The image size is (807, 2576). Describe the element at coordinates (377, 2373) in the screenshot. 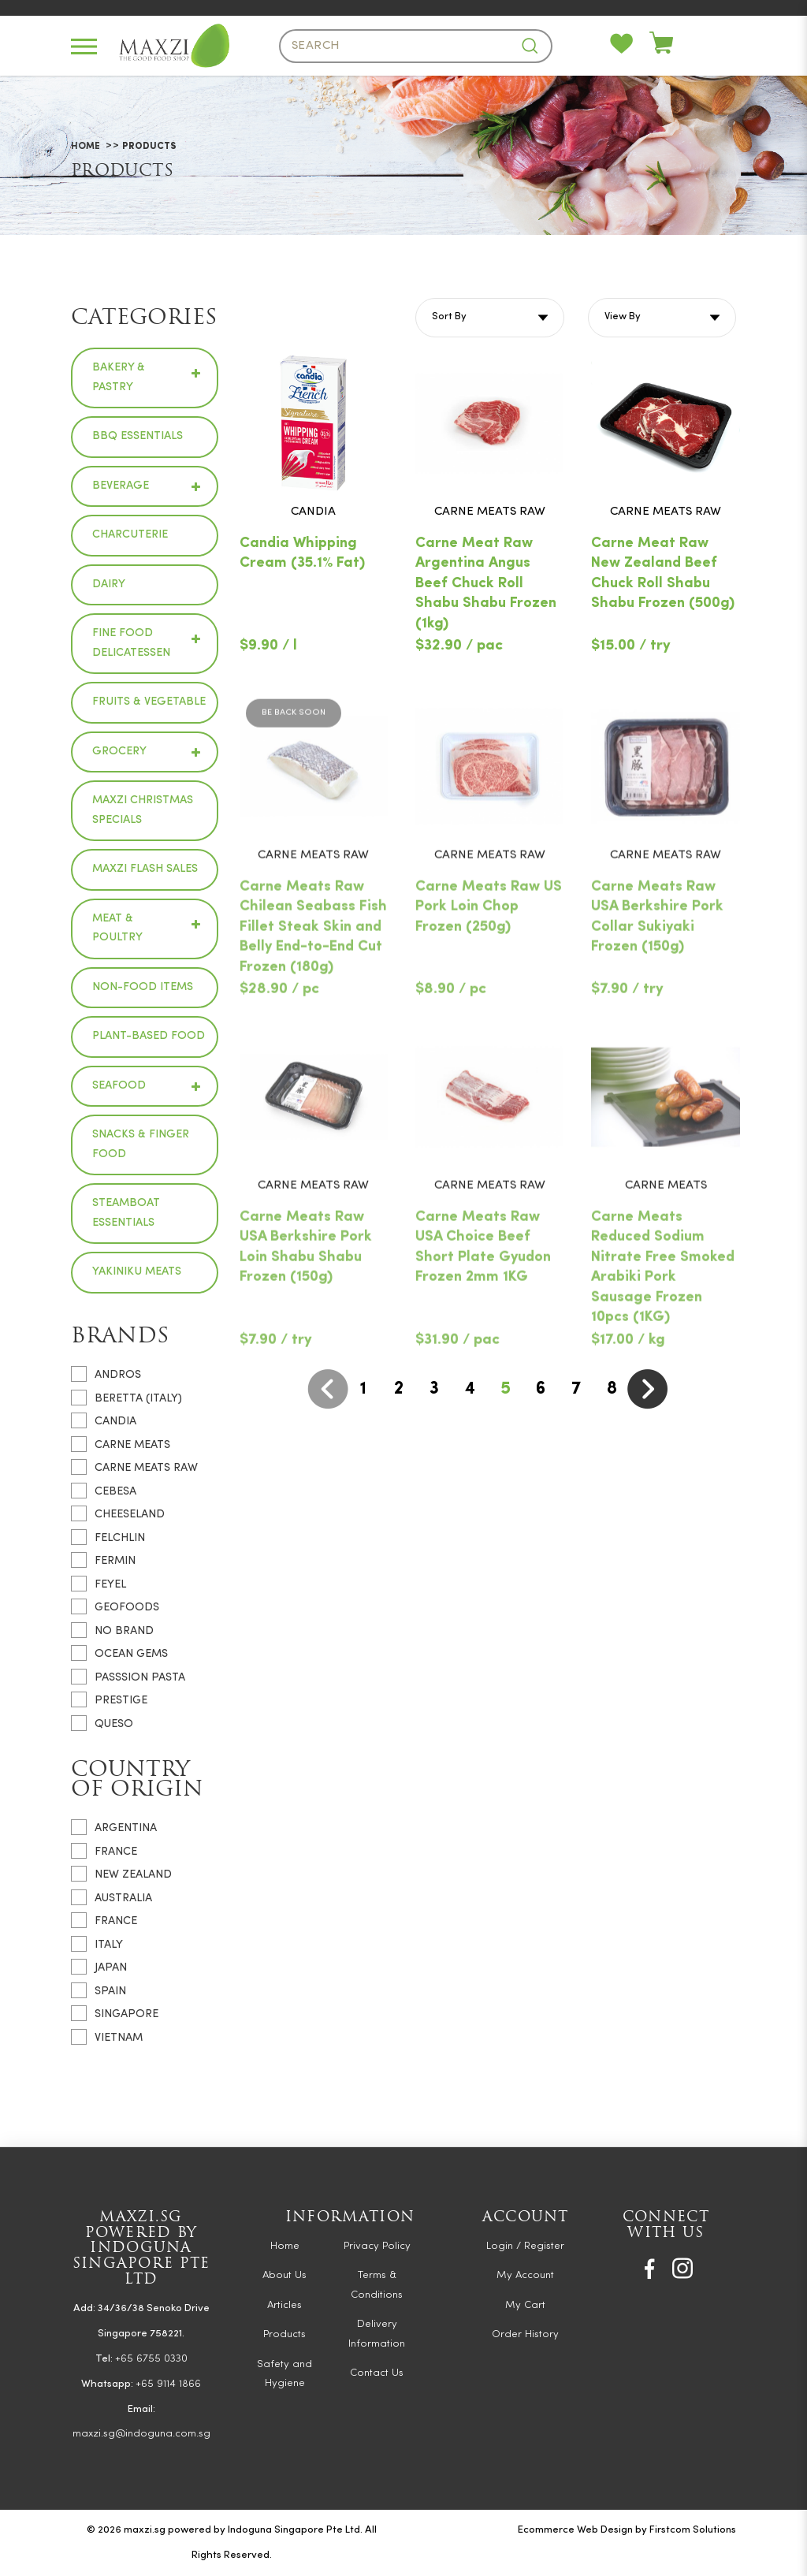

I see `Contact Us` at that location.